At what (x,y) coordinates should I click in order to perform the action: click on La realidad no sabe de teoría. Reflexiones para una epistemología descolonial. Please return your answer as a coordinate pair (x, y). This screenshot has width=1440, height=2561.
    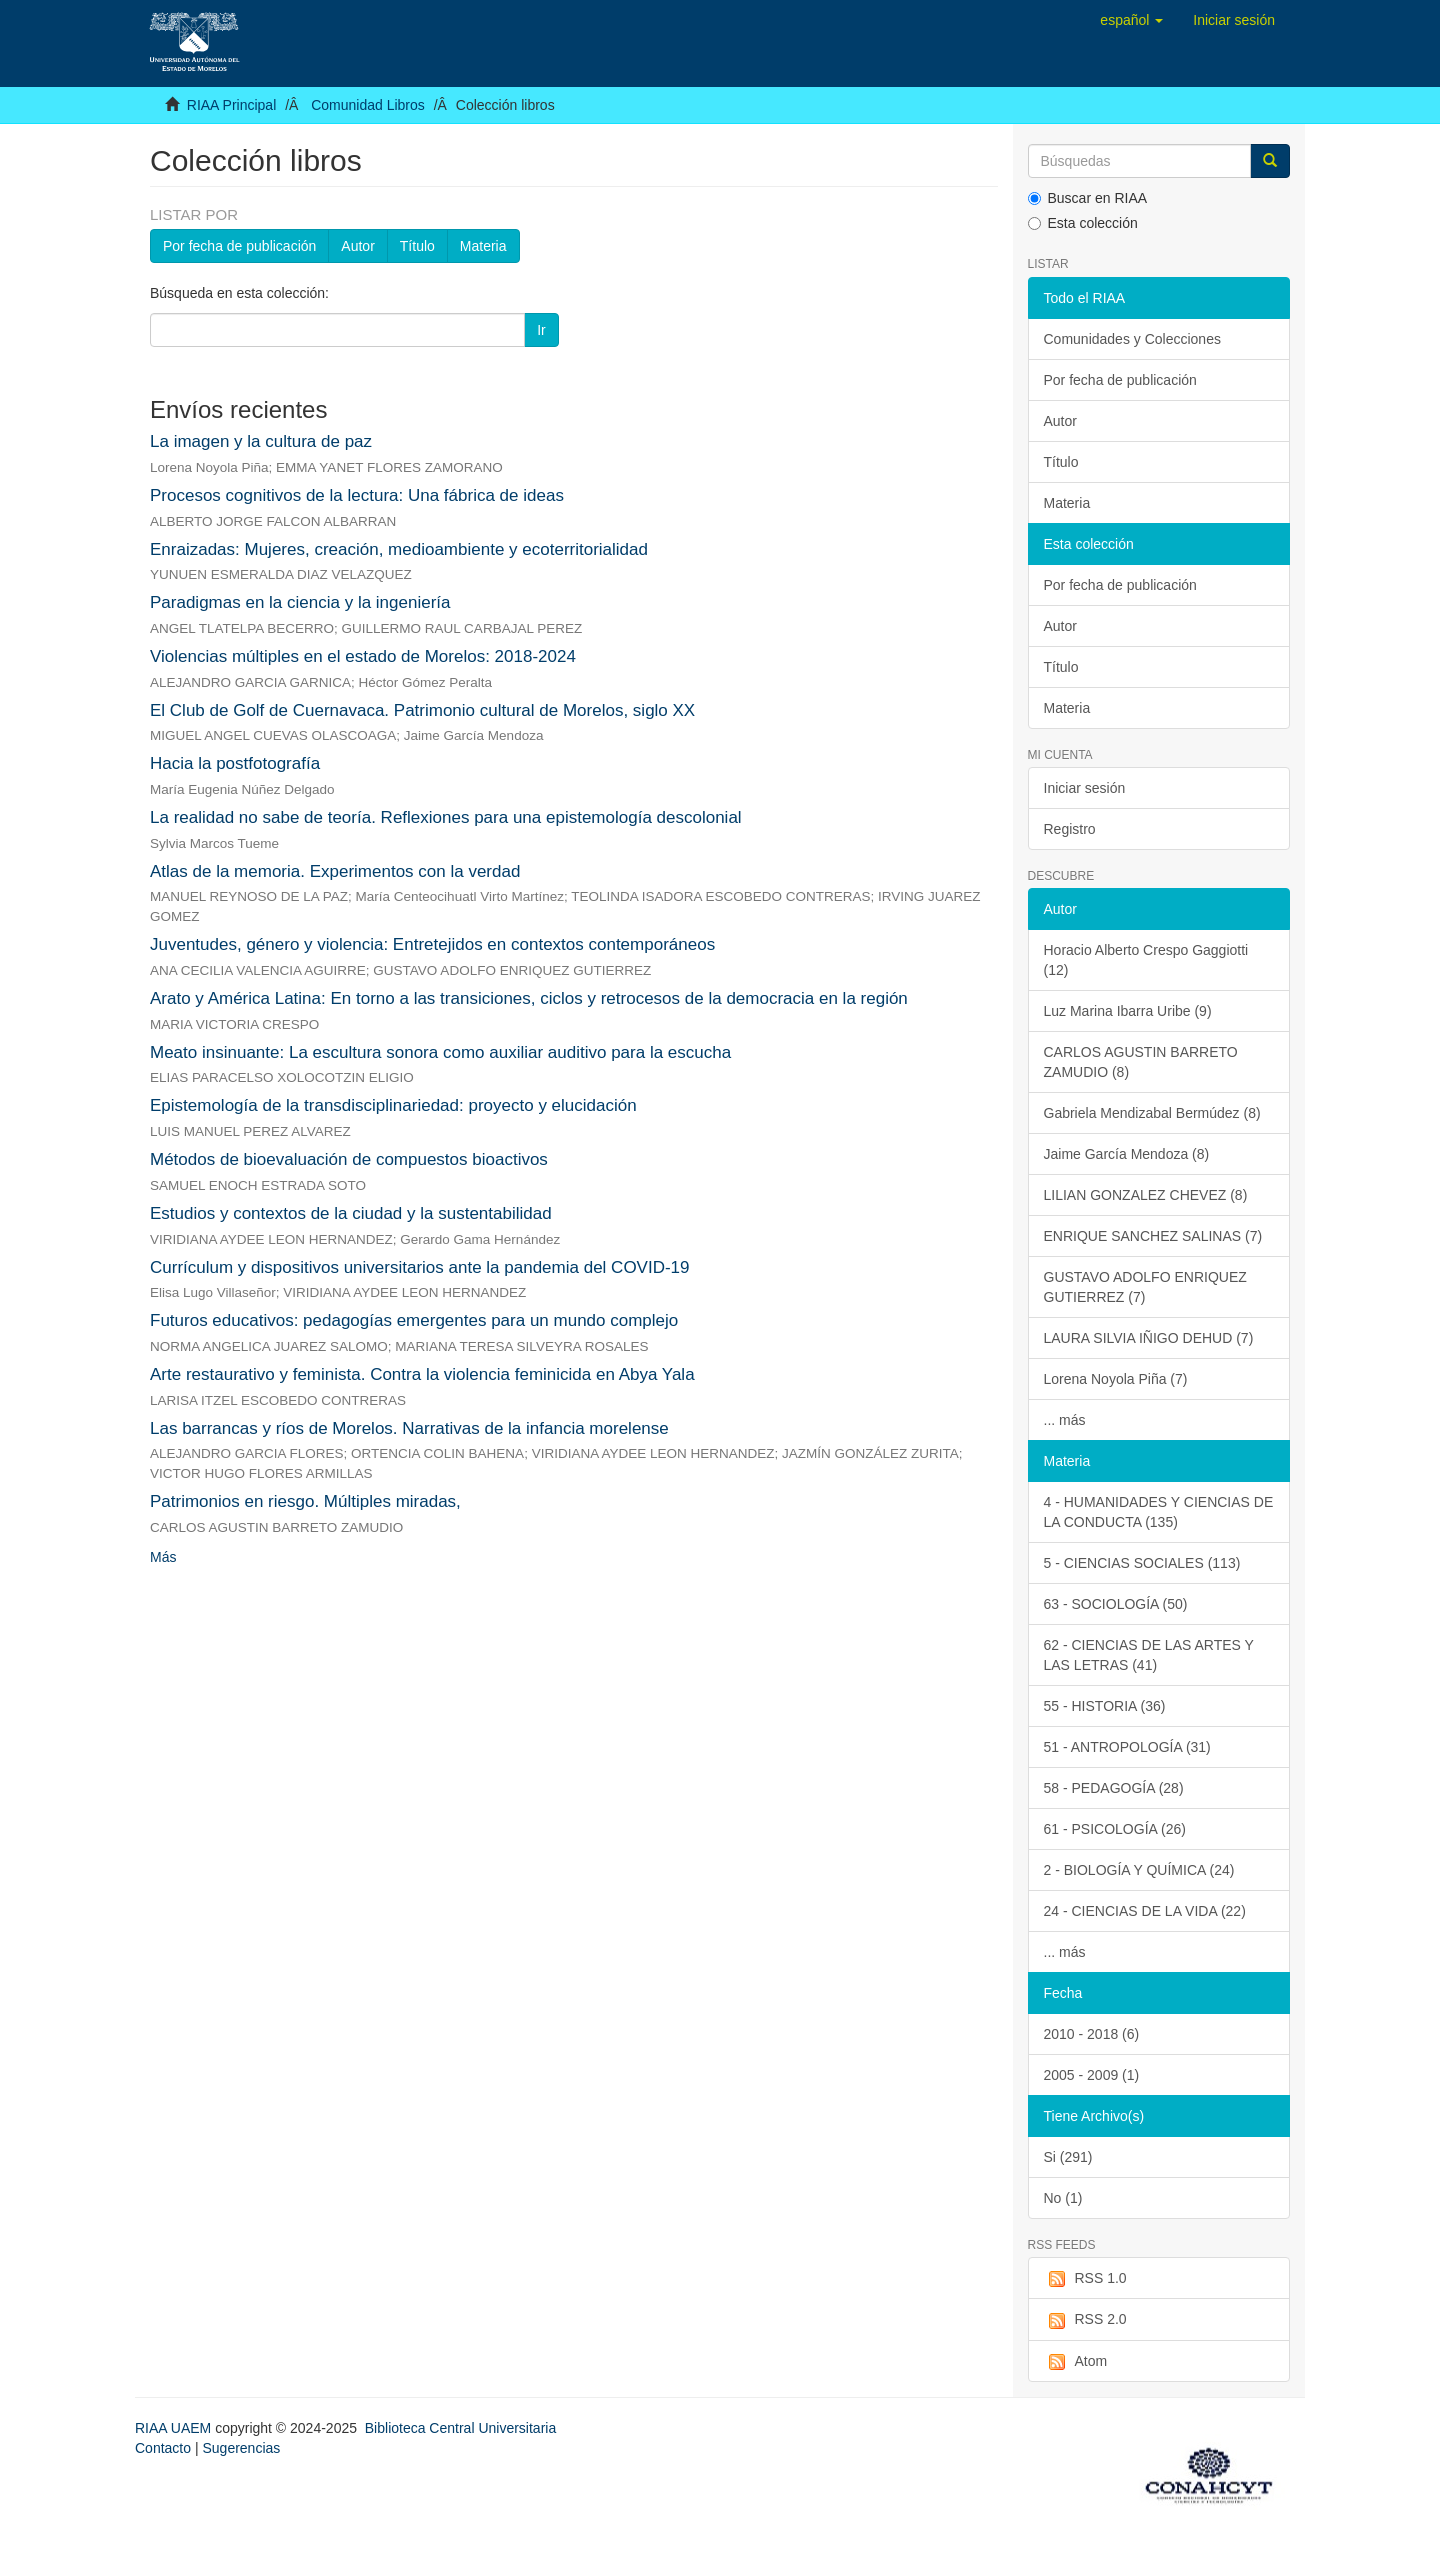
    Looking at the image, I should click on (446, 817).